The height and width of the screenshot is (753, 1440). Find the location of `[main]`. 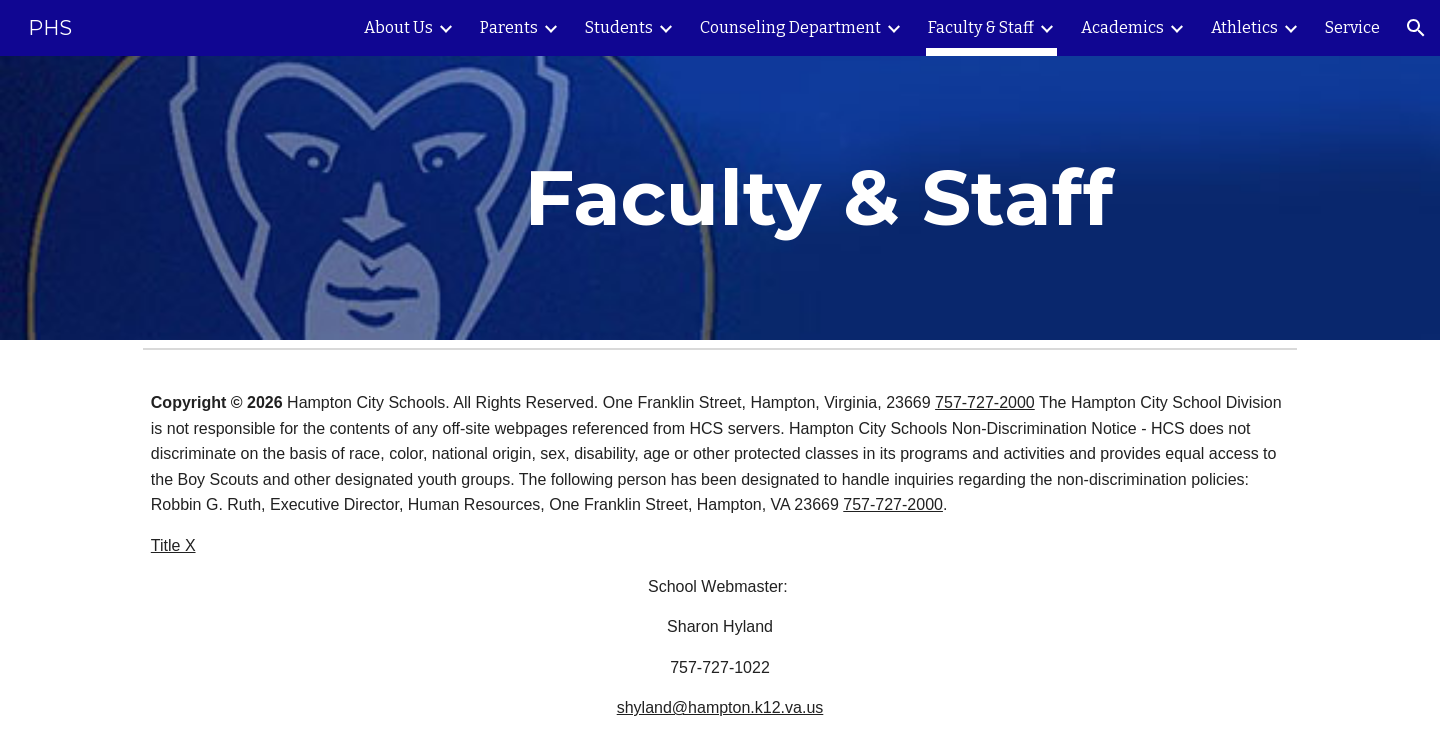

[main] is located at coordinates (819, 198).